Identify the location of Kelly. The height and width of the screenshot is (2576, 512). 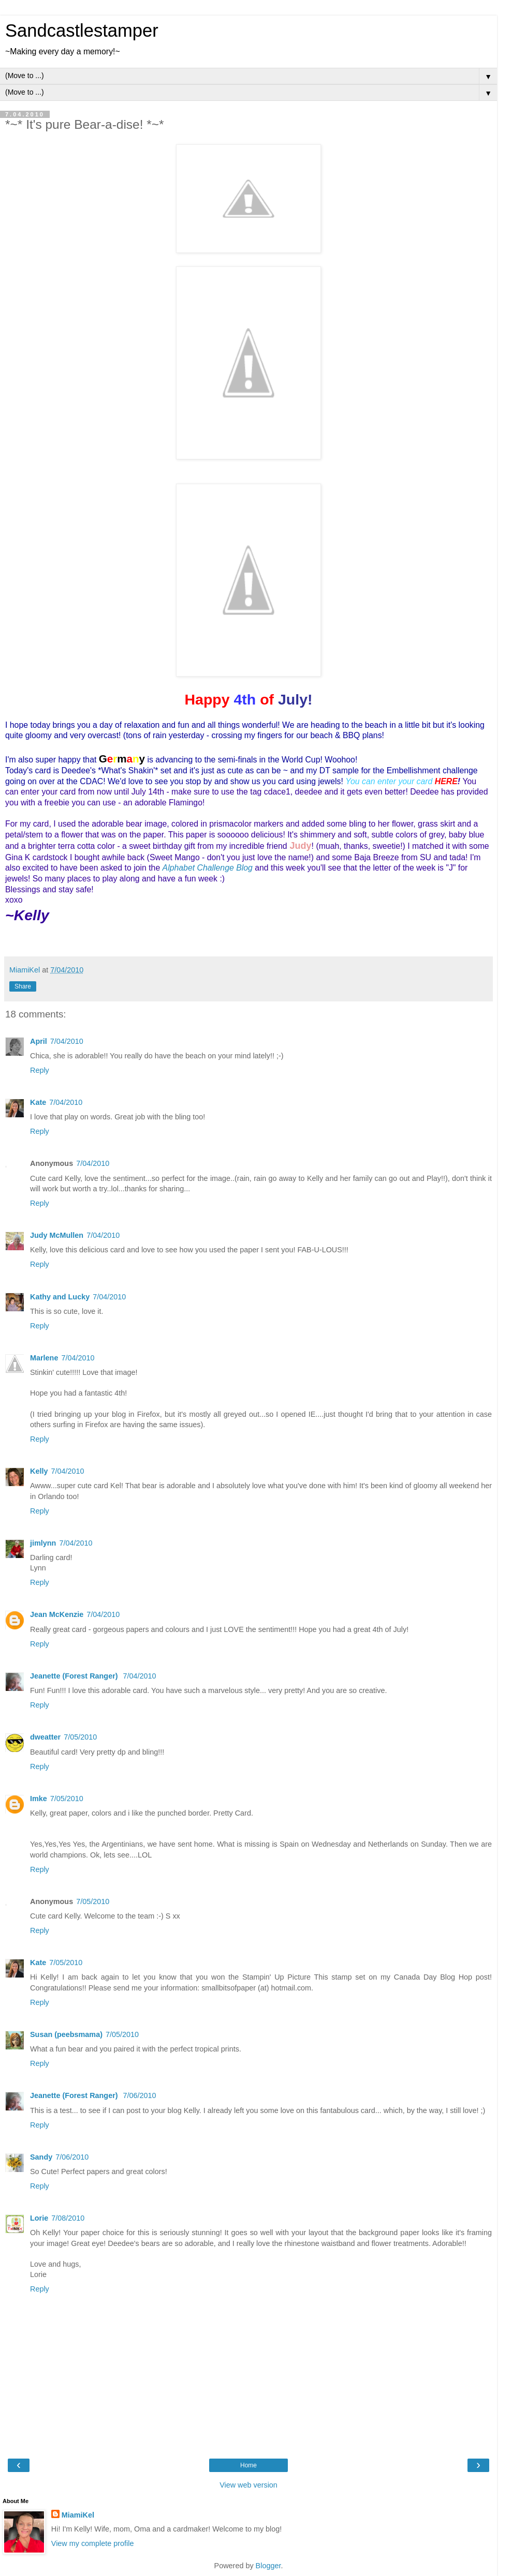
(39, 1471).